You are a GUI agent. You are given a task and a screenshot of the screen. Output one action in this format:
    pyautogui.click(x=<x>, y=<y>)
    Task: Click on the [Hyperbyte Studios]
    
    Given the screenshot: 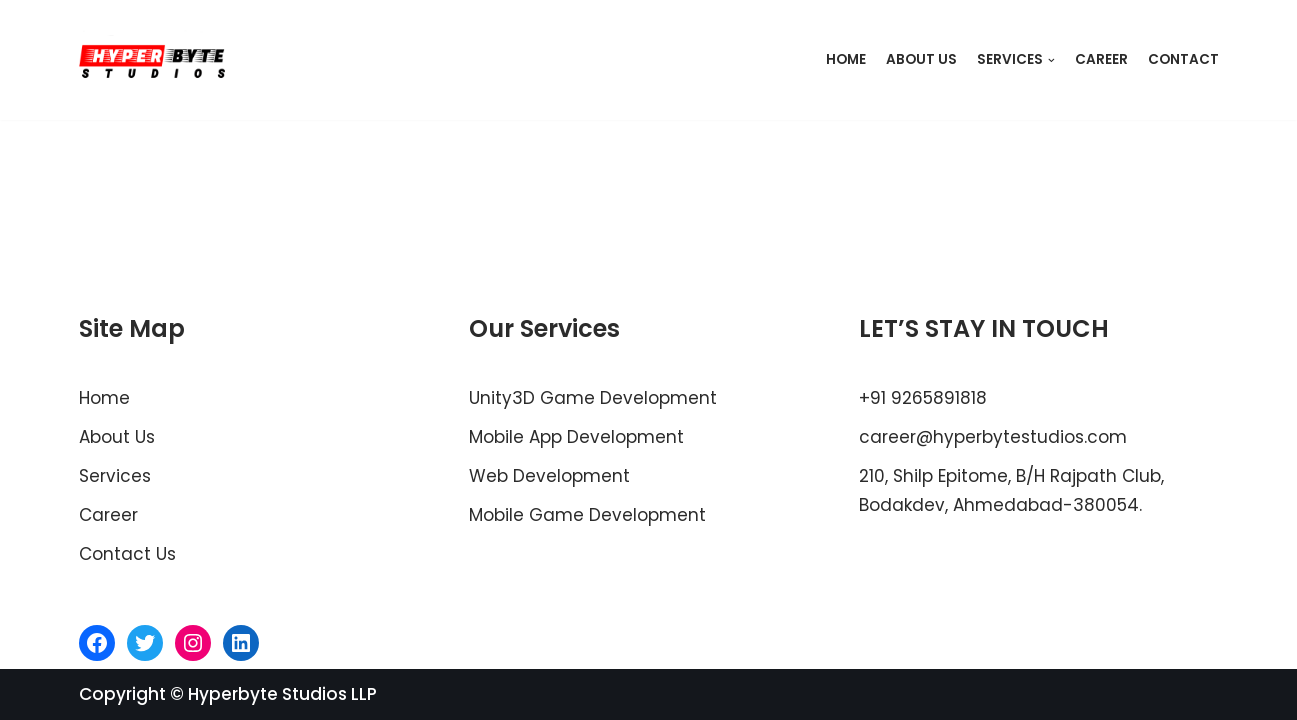 What is the action you would take?
    pyautogui.click(x=153, y=60)
    